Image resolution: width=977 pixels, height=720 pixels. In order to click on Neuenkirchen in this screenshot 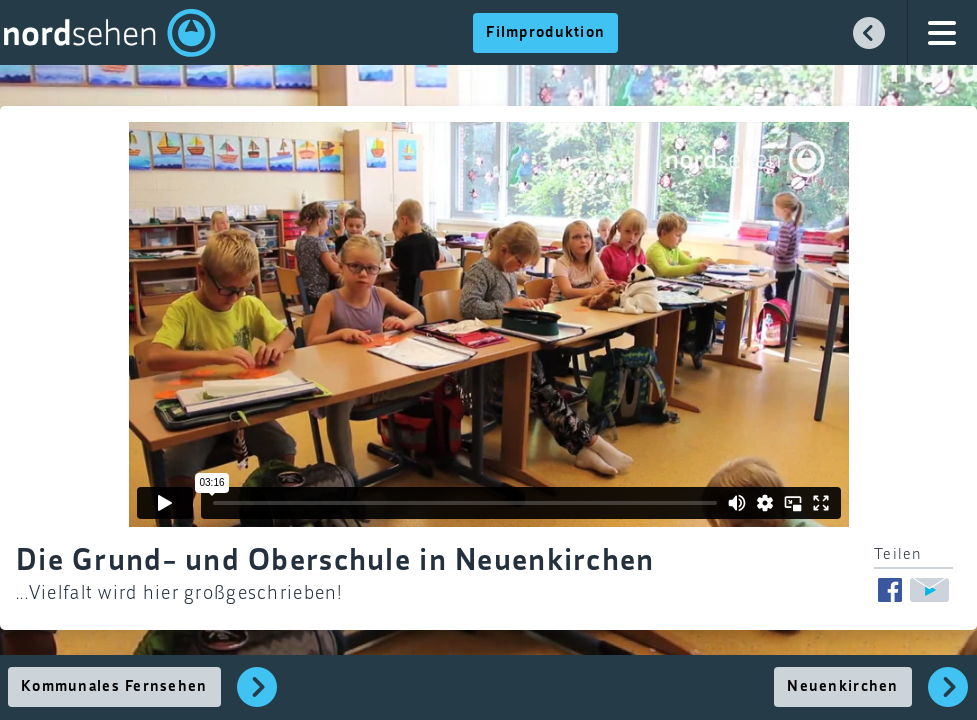, I will do `click(842, 687)`.